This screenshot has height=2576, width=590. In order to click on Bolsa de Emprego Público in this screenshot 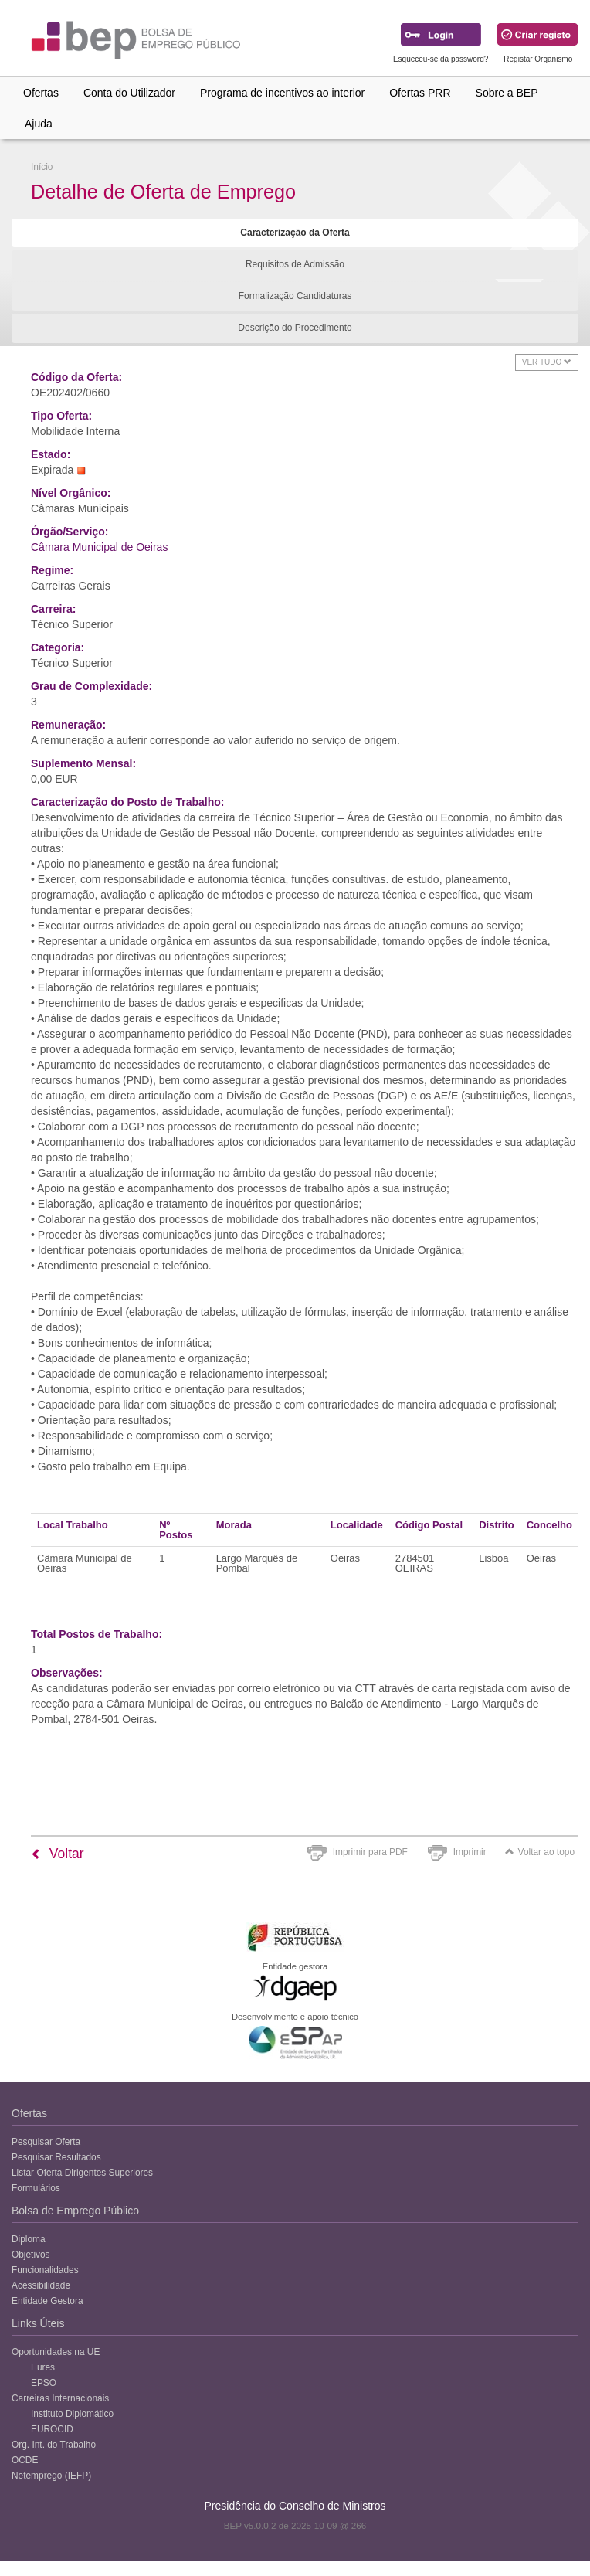, I will do `click(75, 2210)`.